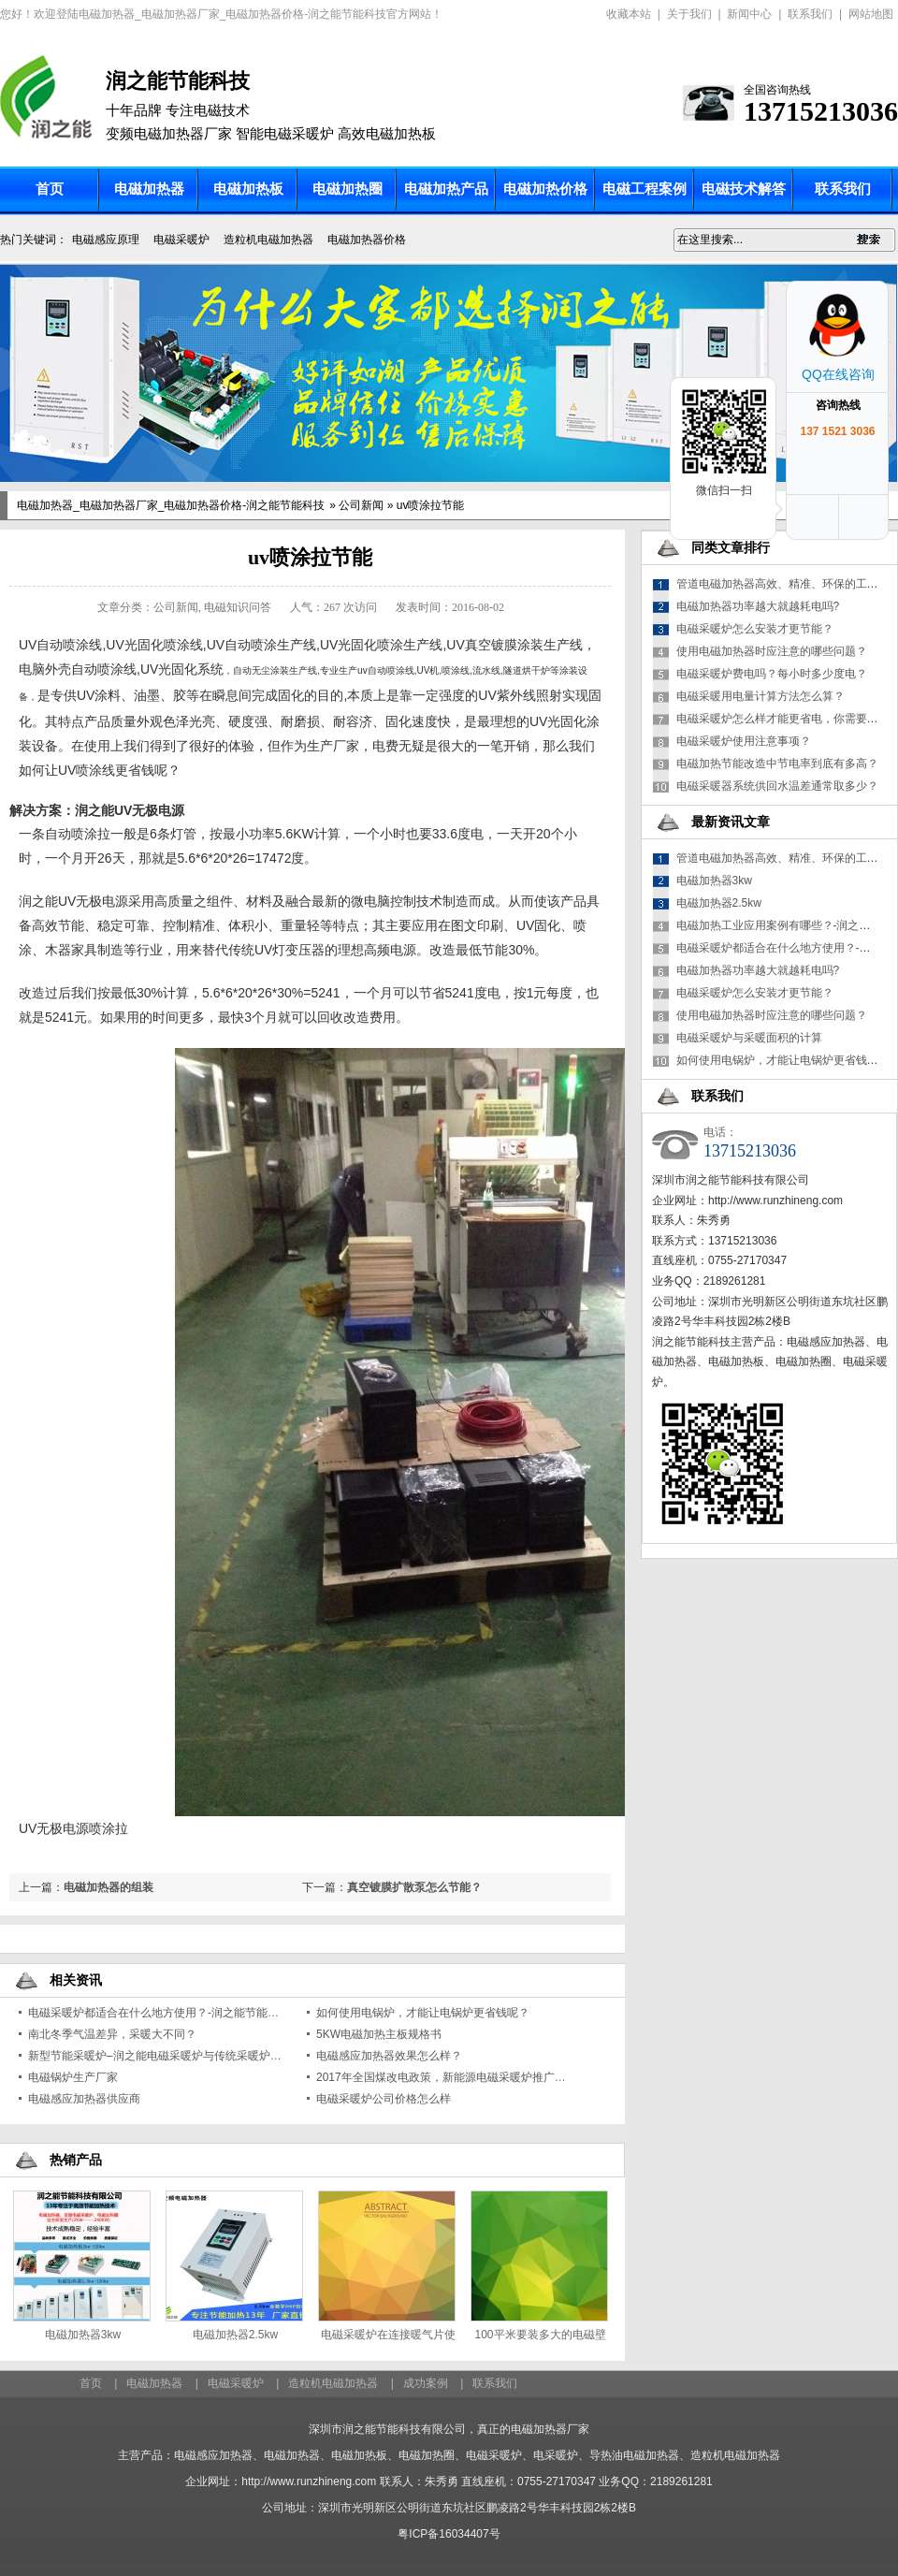  Describe the element at coordinates (268, 239) in the screenshot. I see `造粒机电磁加热器` at that location.